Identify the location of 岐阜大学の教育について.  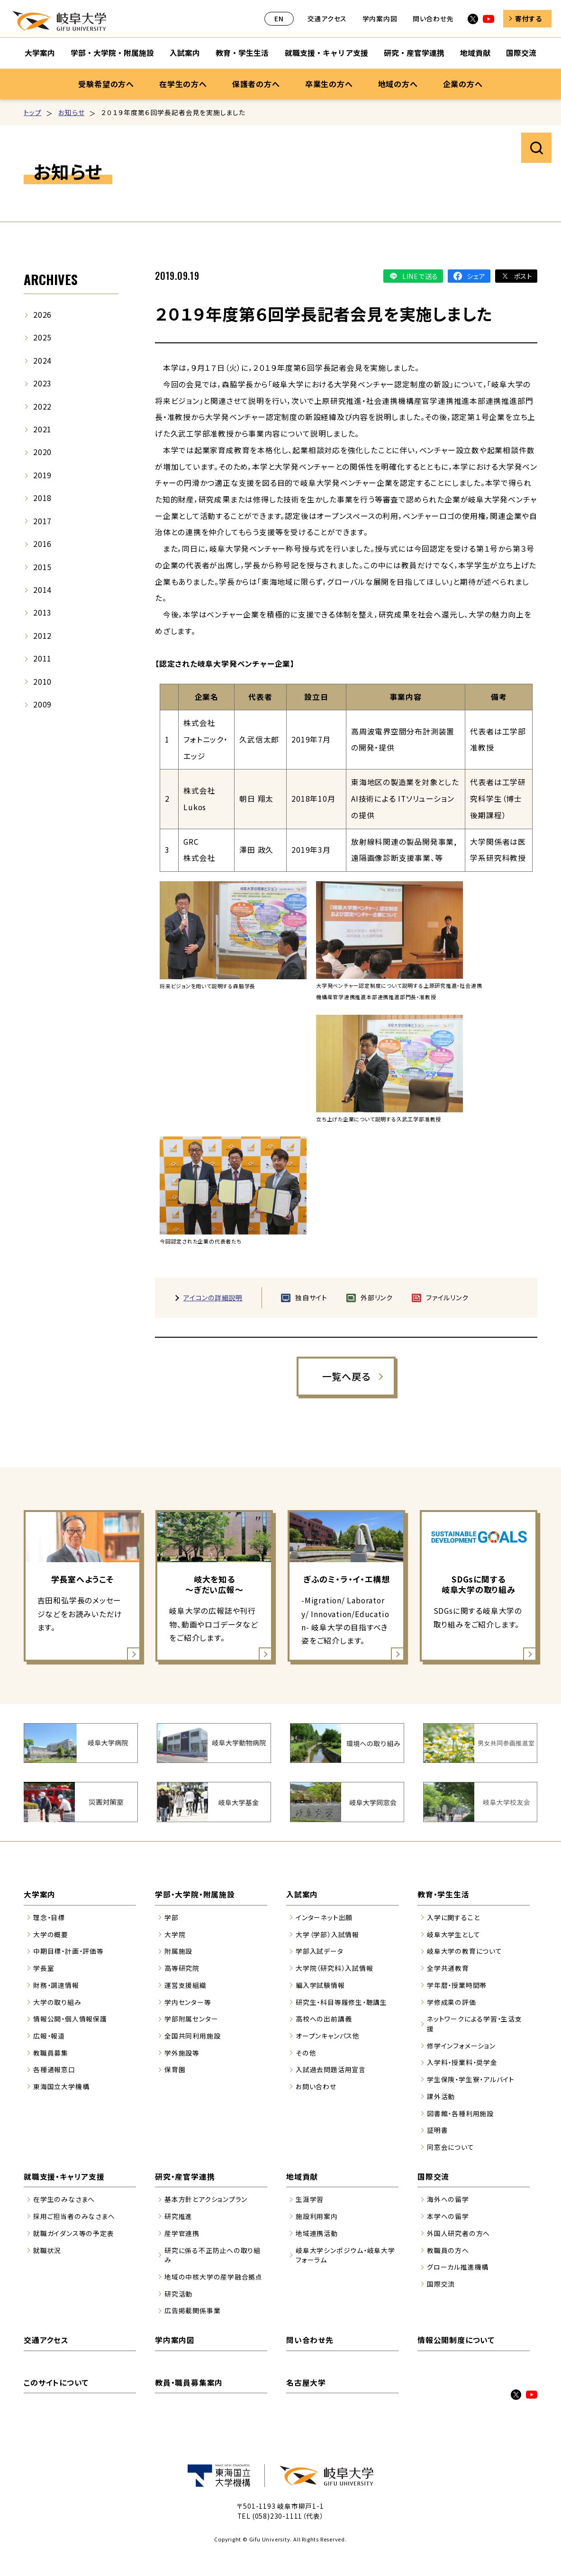
(464, 1951).